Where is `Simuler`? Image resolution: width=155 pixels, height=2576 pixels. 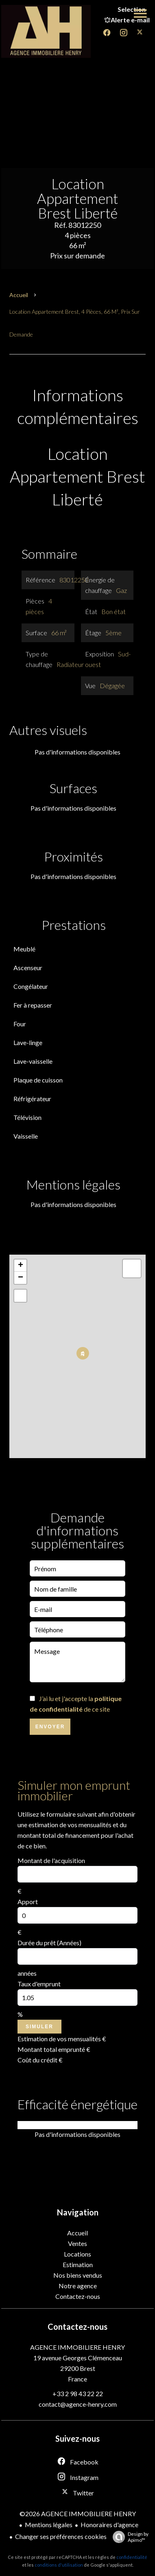
Simuler is located at coordinates (39, 2026).